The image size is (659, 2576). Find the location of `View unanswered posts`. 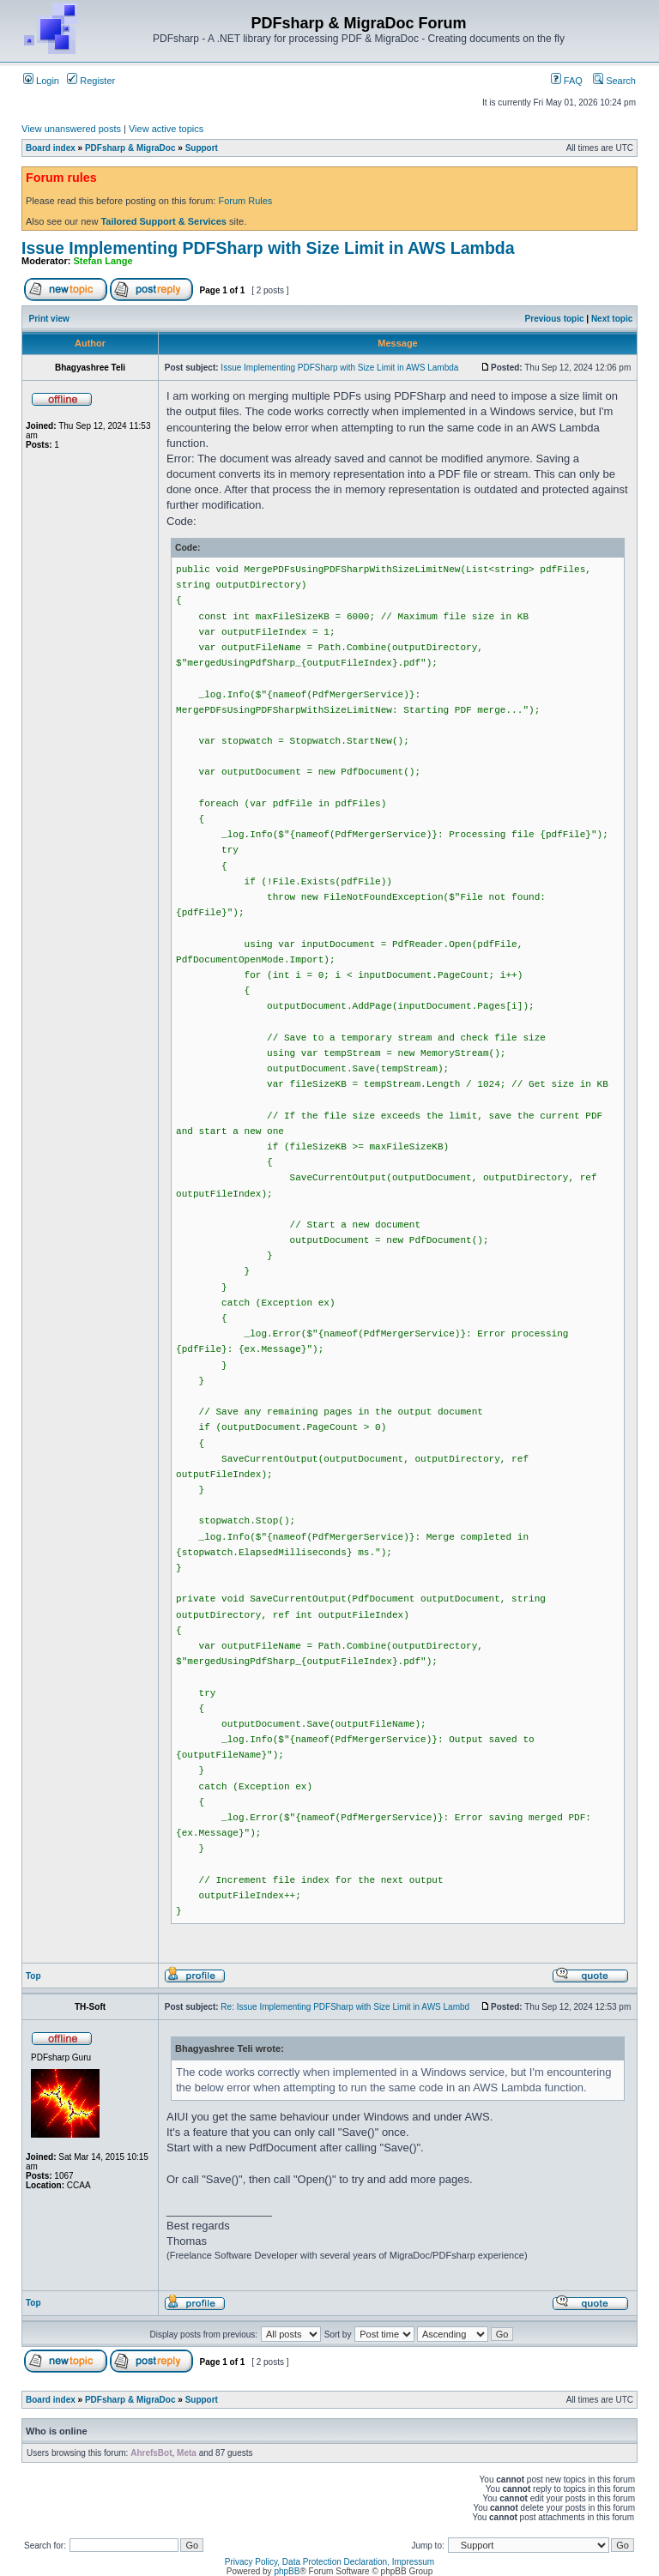

View unanswered posts is located at coordinates (71, 129).